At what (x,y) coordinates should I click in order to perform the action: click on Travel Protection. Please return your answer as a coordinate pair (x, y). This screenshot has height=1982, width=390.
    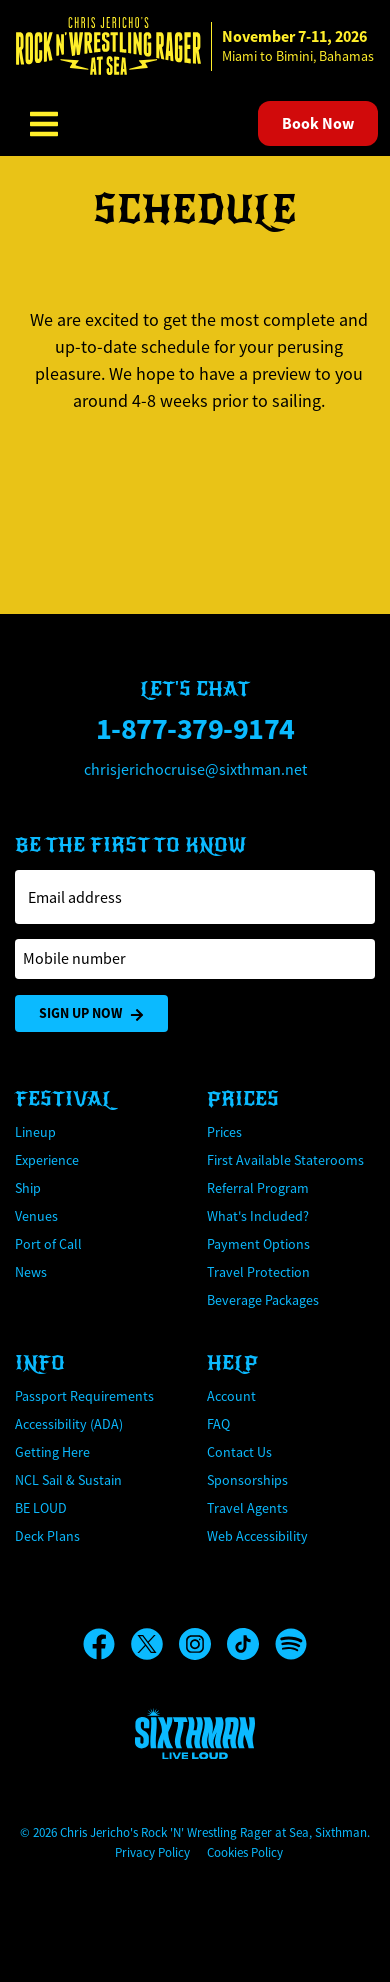
    Looking at the image, I should click on (258, 1272).